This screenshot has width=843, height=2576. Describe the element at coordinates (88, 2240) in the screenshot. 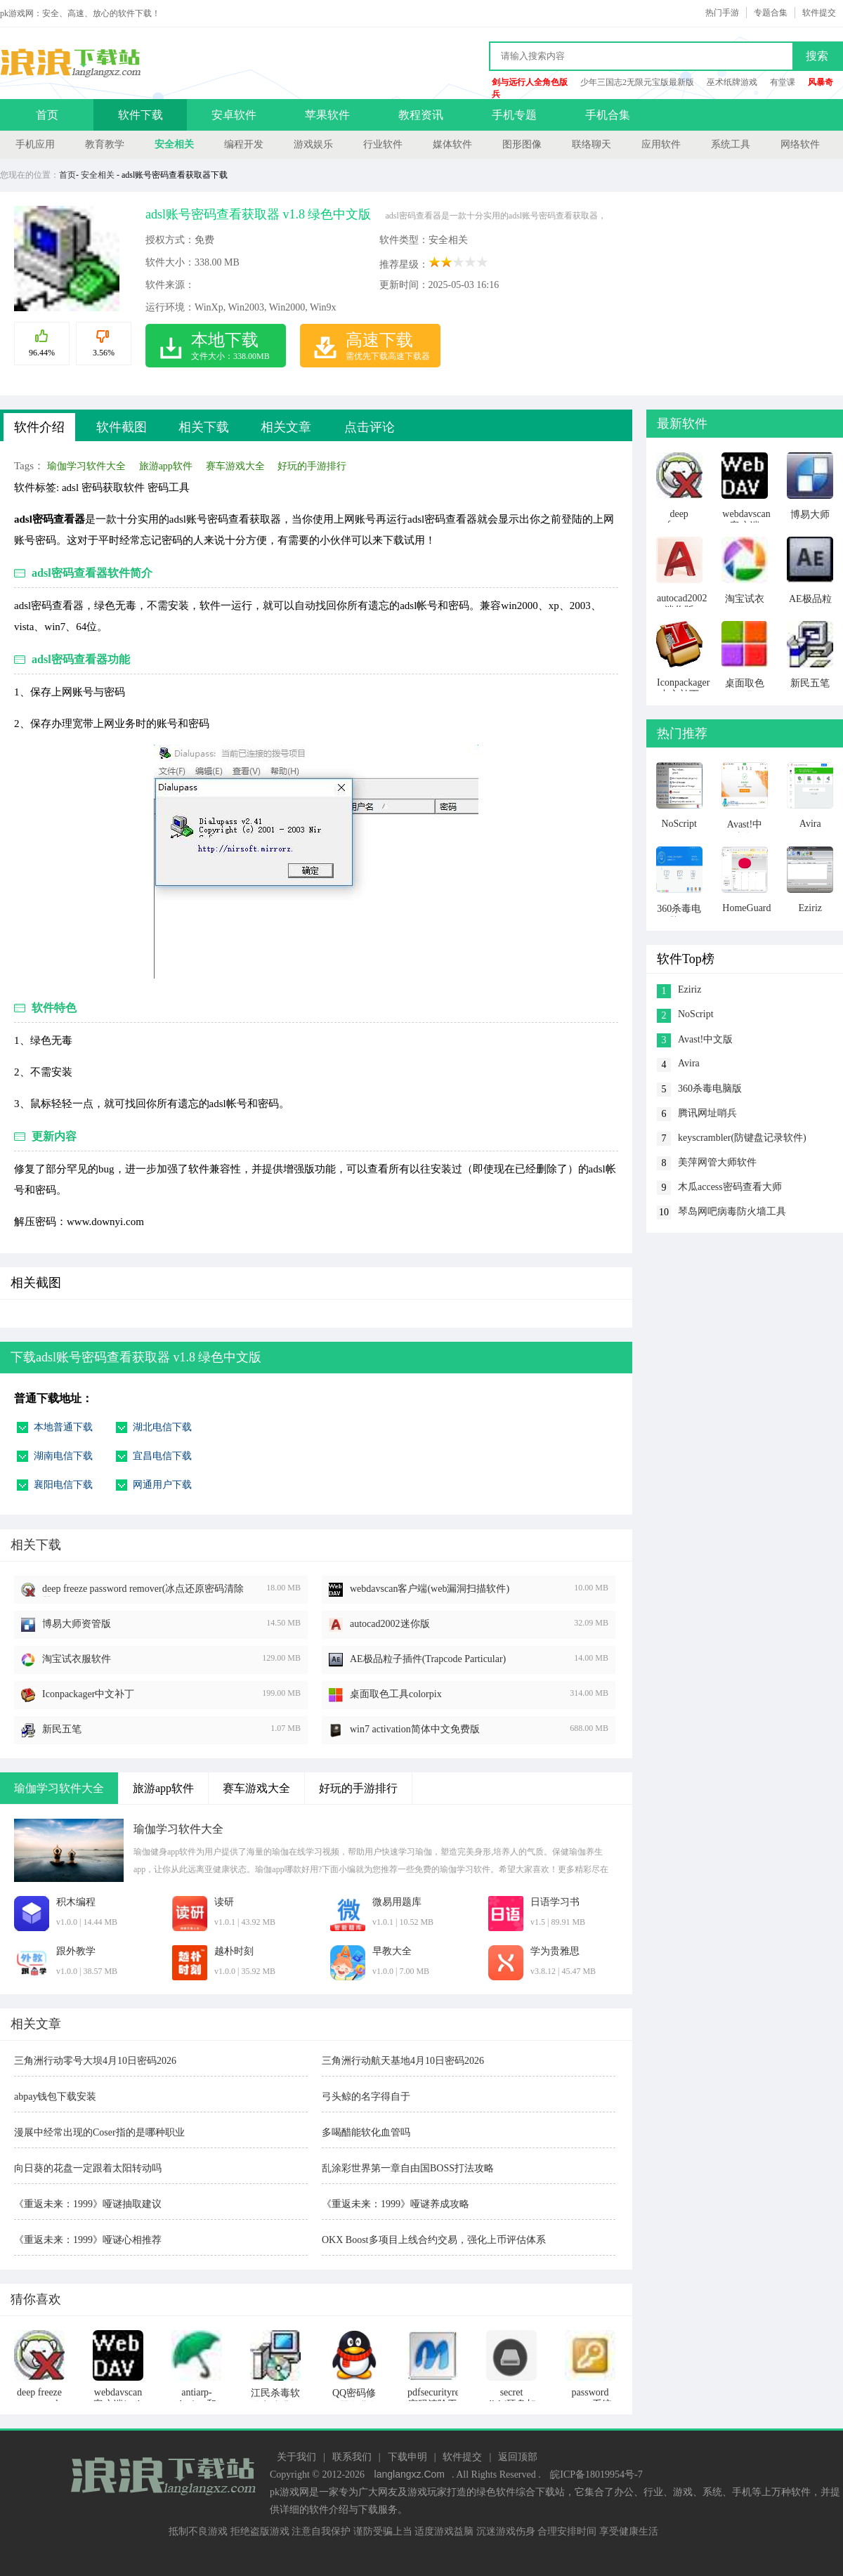

I see `《重返未来：1999》哑谜心相推荐` at that location.